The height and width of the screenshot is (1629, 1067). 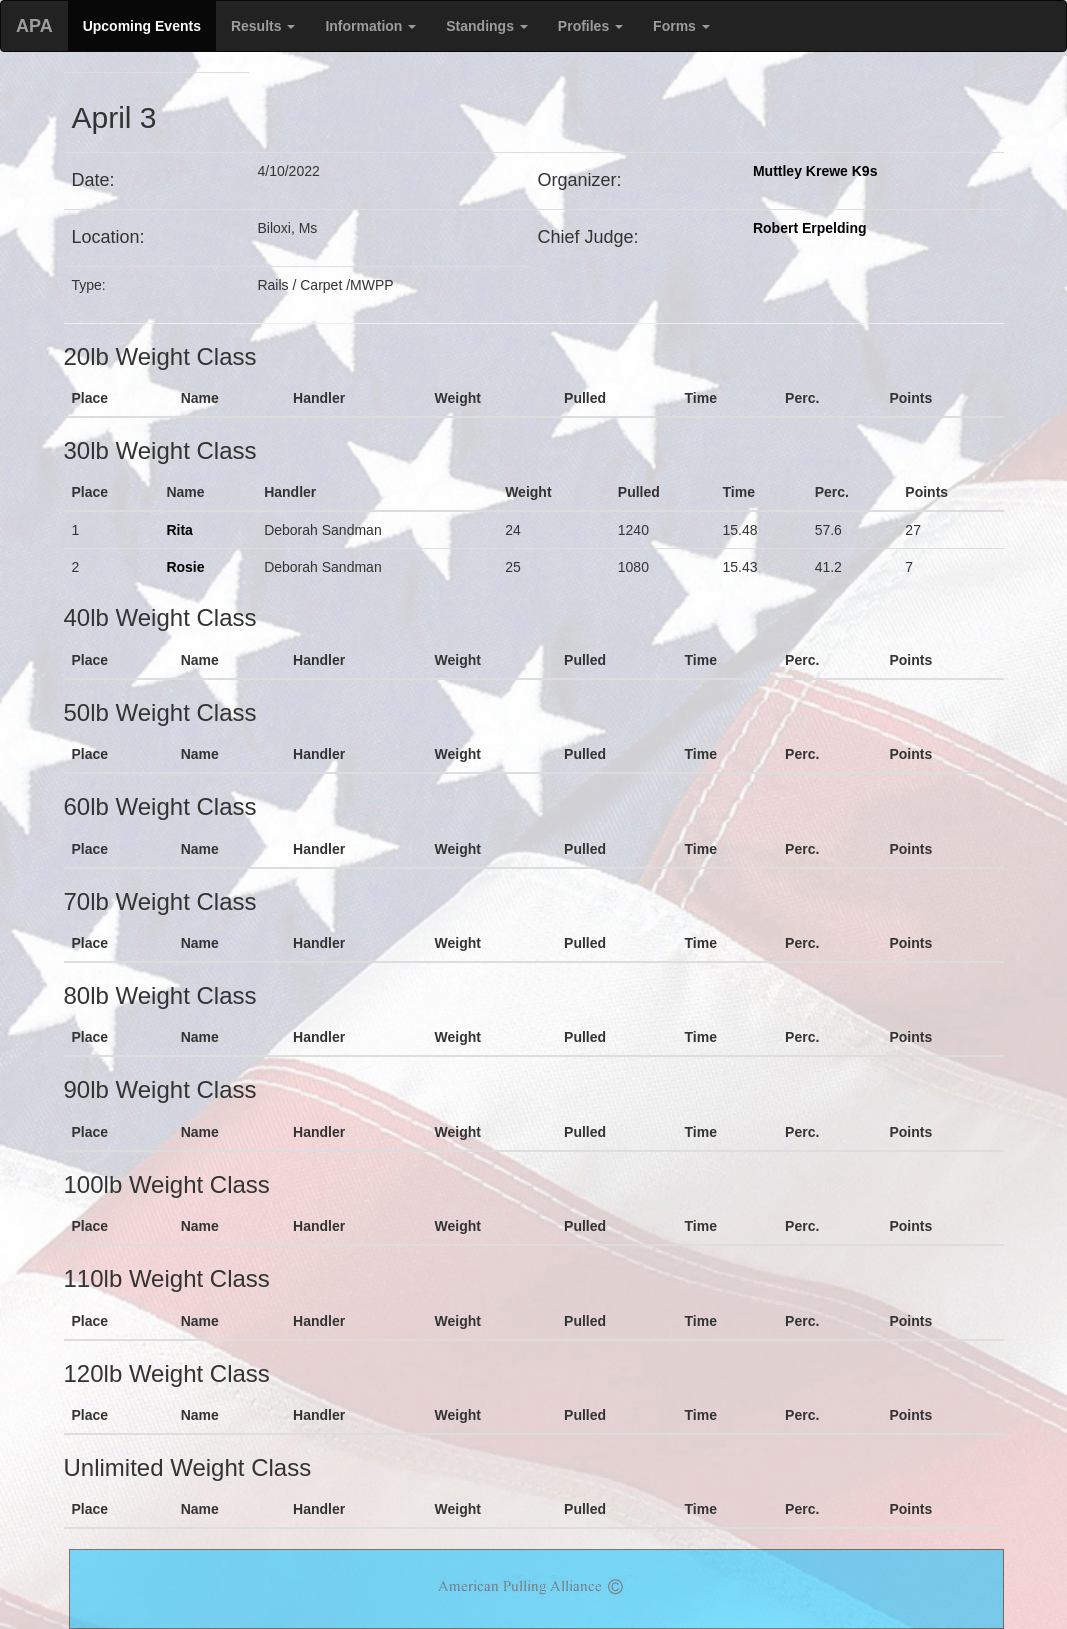 What do you see at coordinates (681, 26) in the screenshot?
I see `Forms` at bounding box center [681, 26].